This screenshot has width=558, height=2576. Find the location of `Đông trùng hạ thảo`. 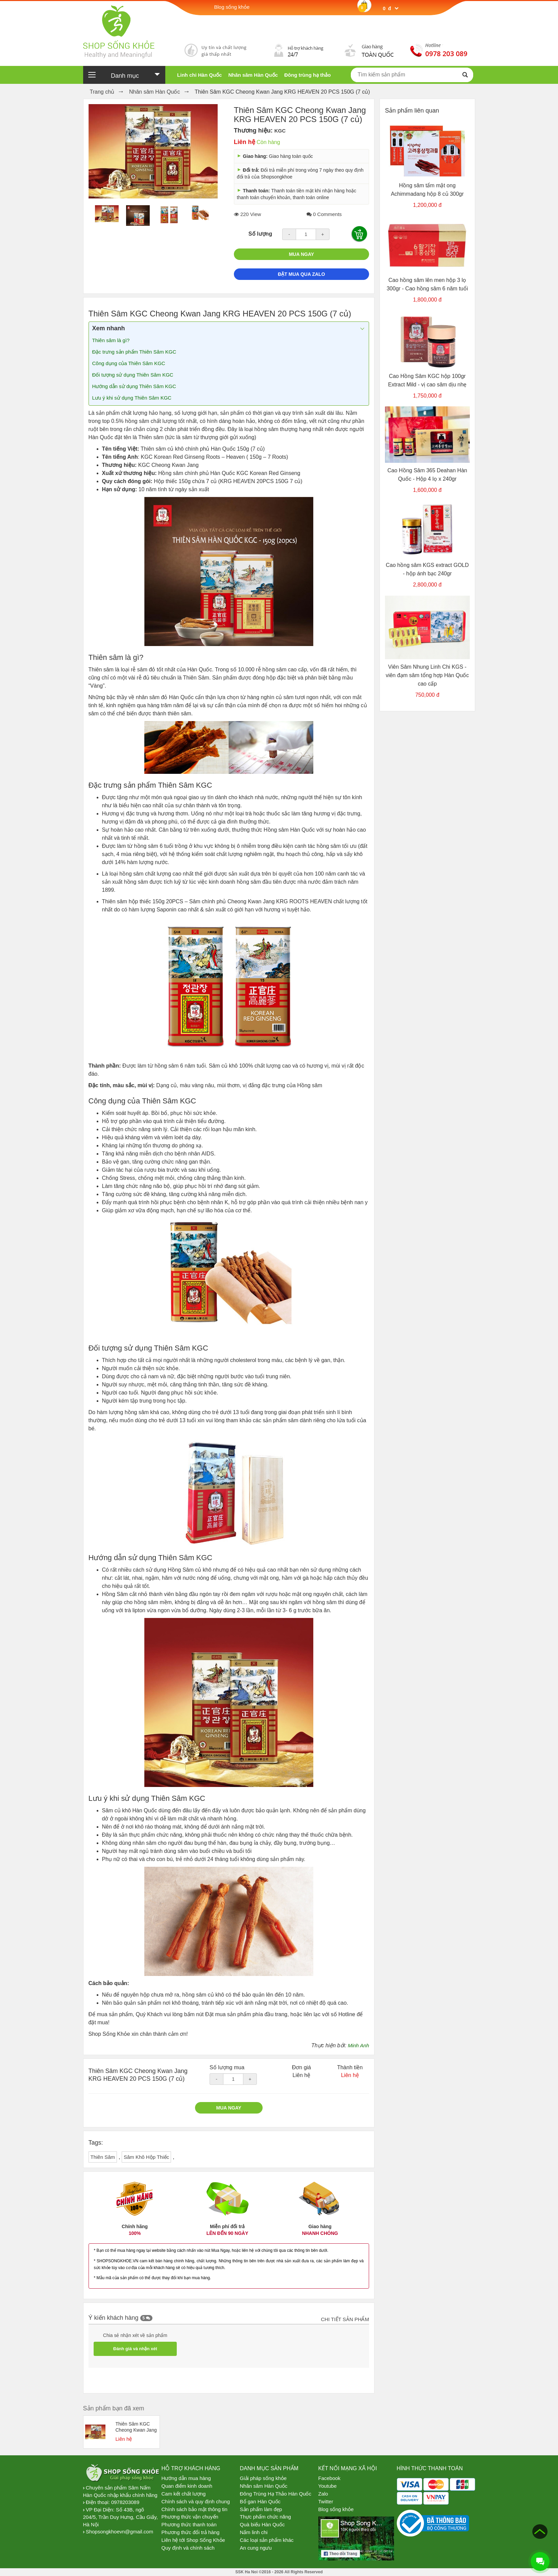

Đông trùng hạ thảo is located at coordinates (307, 75).